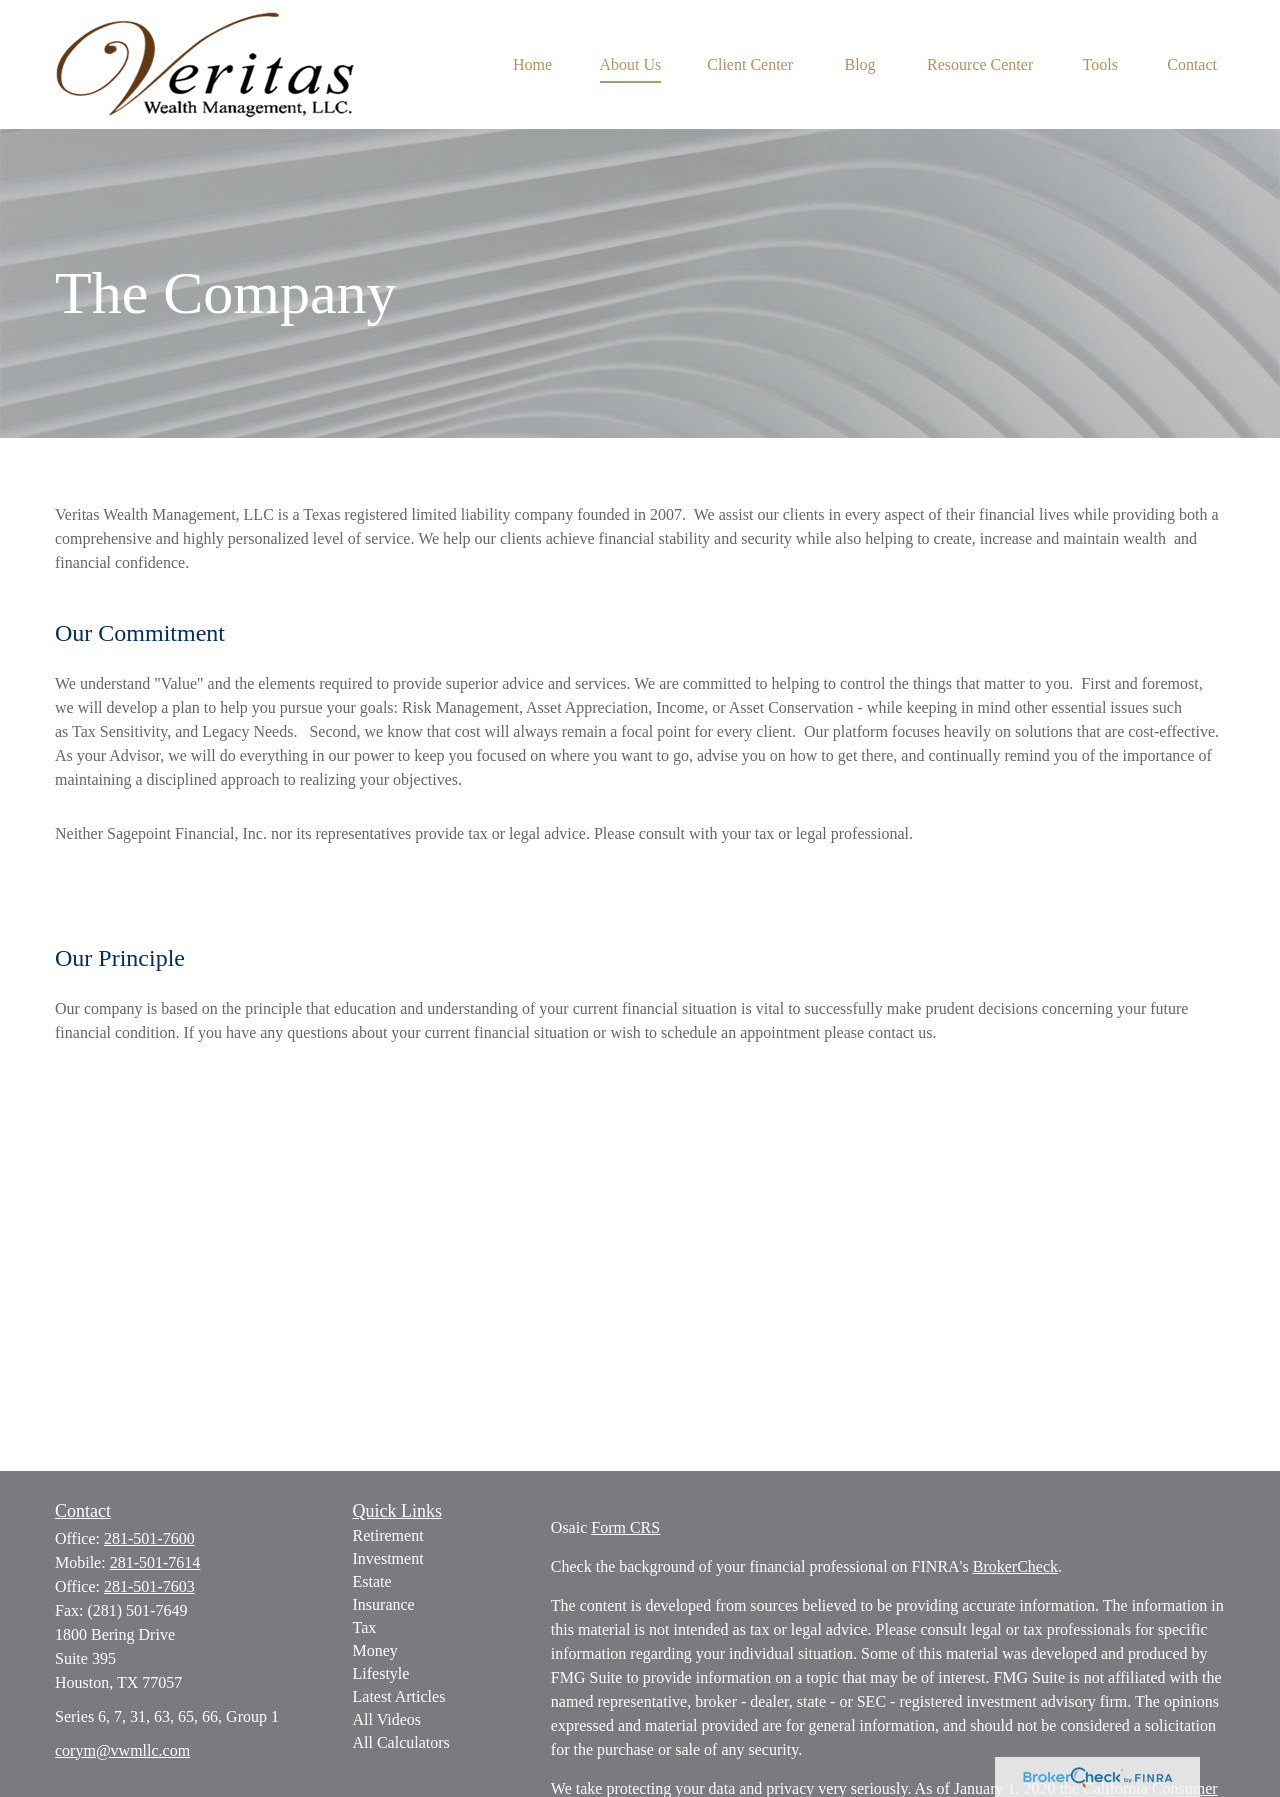  Describe the element at coordinates (155, 1562) in the screenshot. I see `281-501-7614` at that location.